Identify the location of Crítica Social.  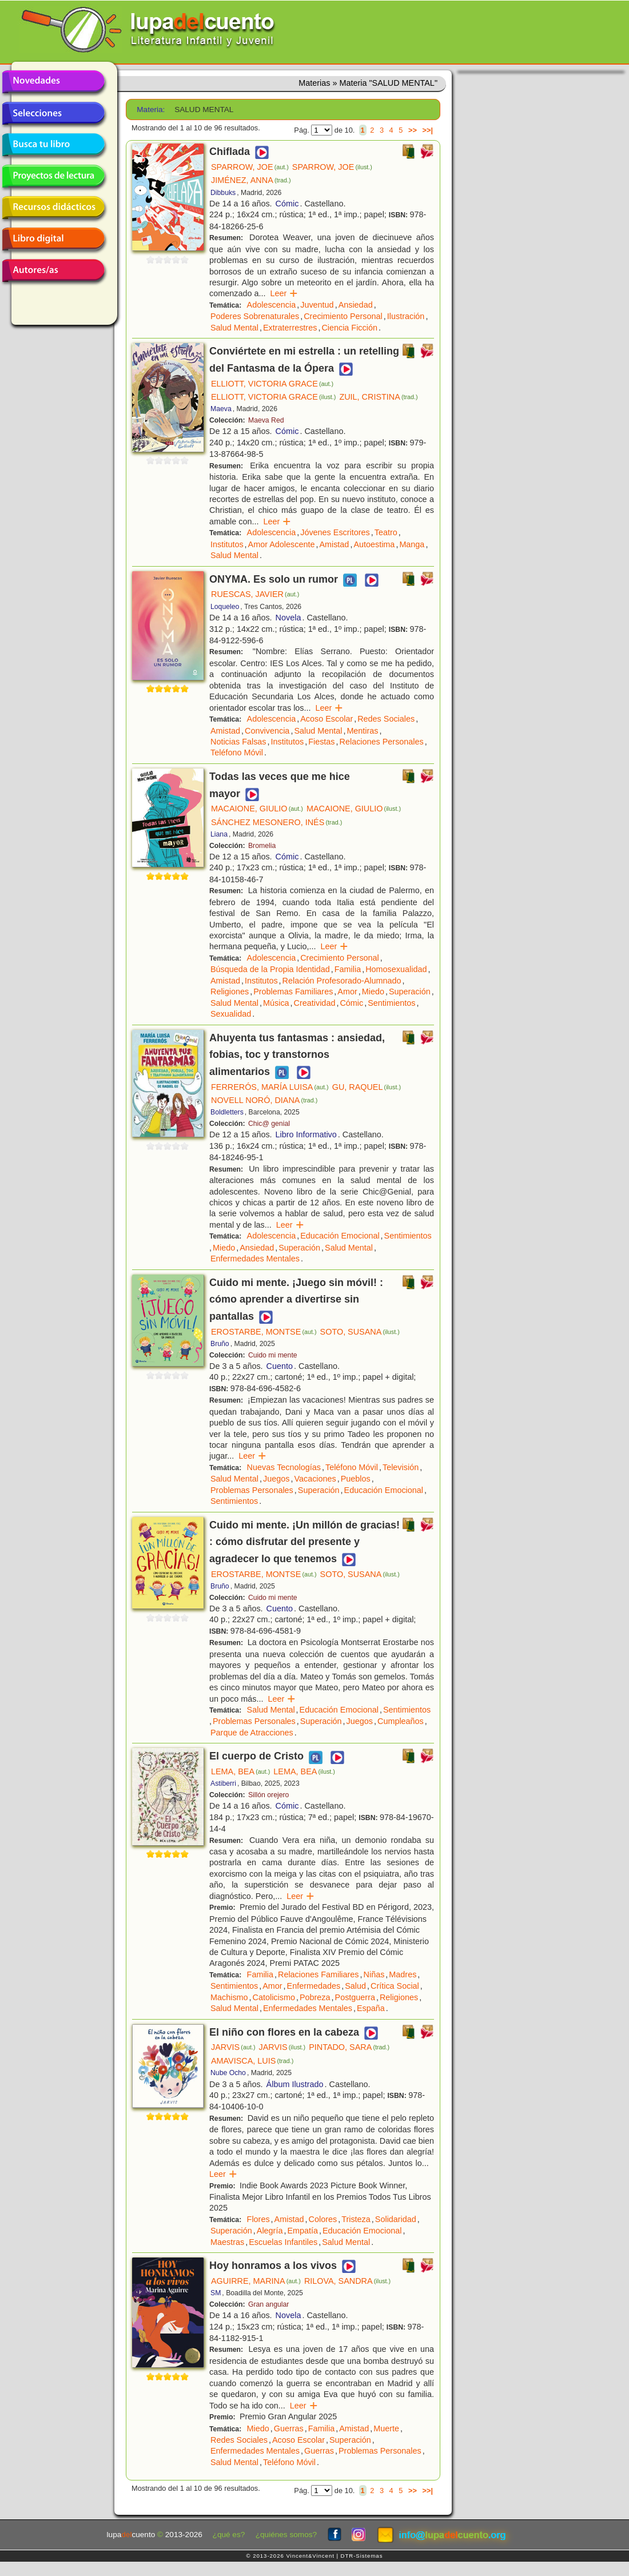
(395, 1985).